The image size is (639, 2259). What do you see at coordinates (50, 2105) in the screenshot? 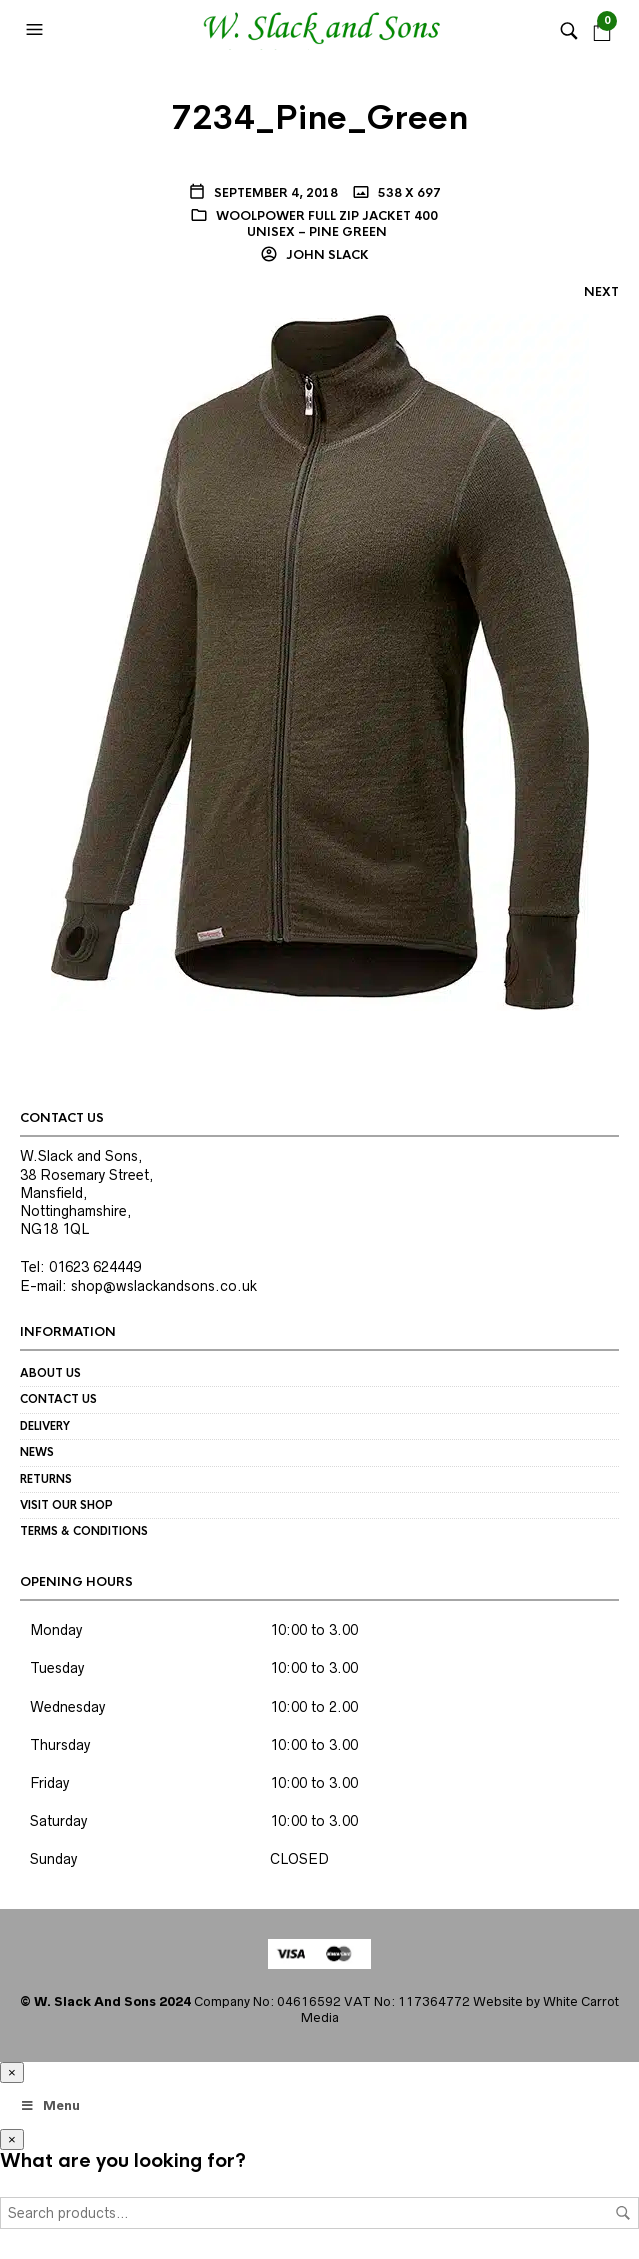
I see `Menu [Toggle Megamenu]` at bounding box center [50, 2105].